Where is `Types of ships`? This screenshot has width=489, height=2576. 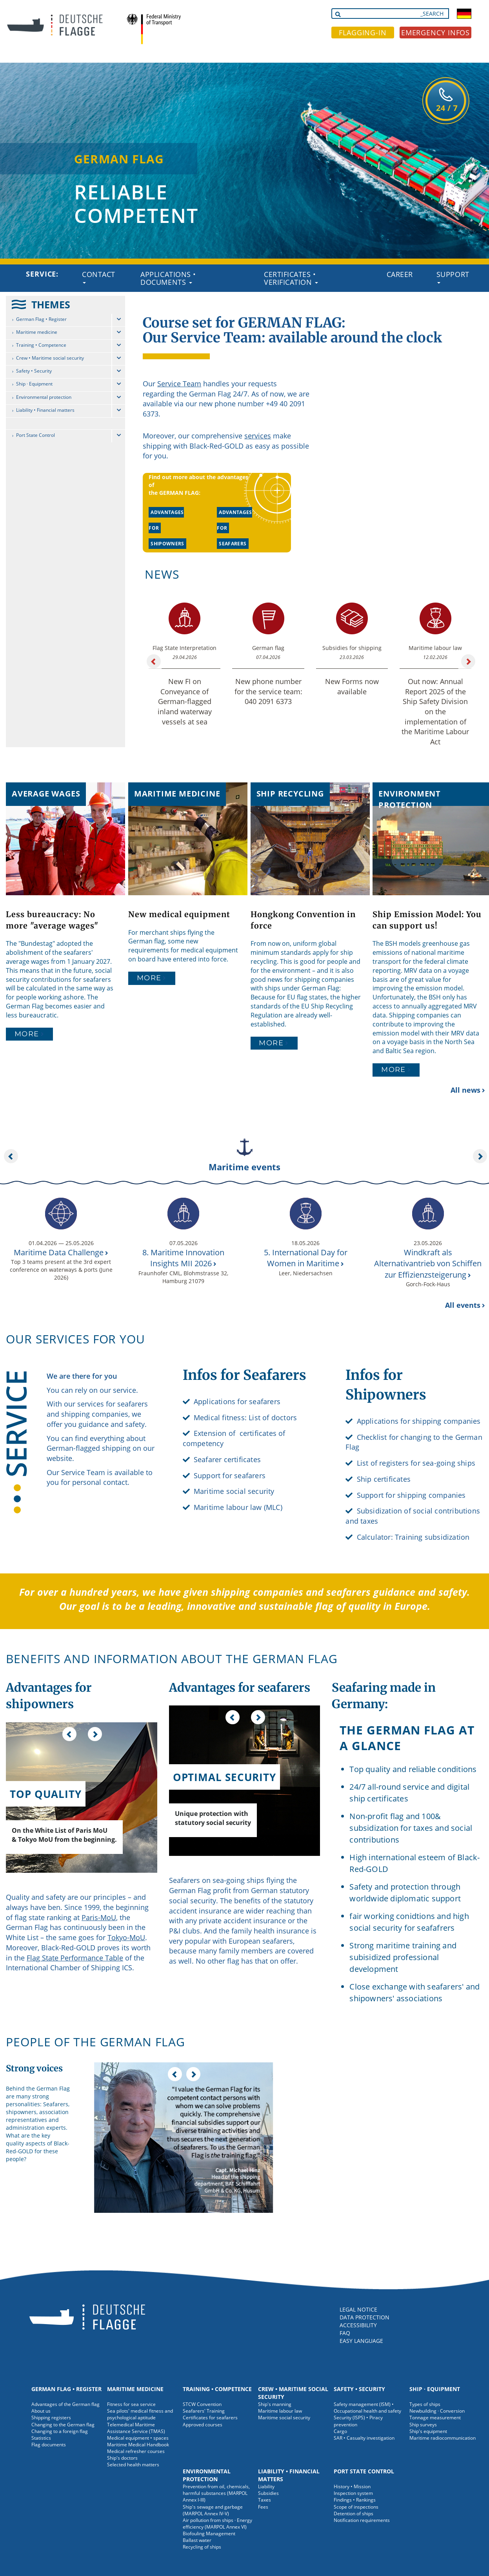
Types of ships is located at coordinates (424, 2404).